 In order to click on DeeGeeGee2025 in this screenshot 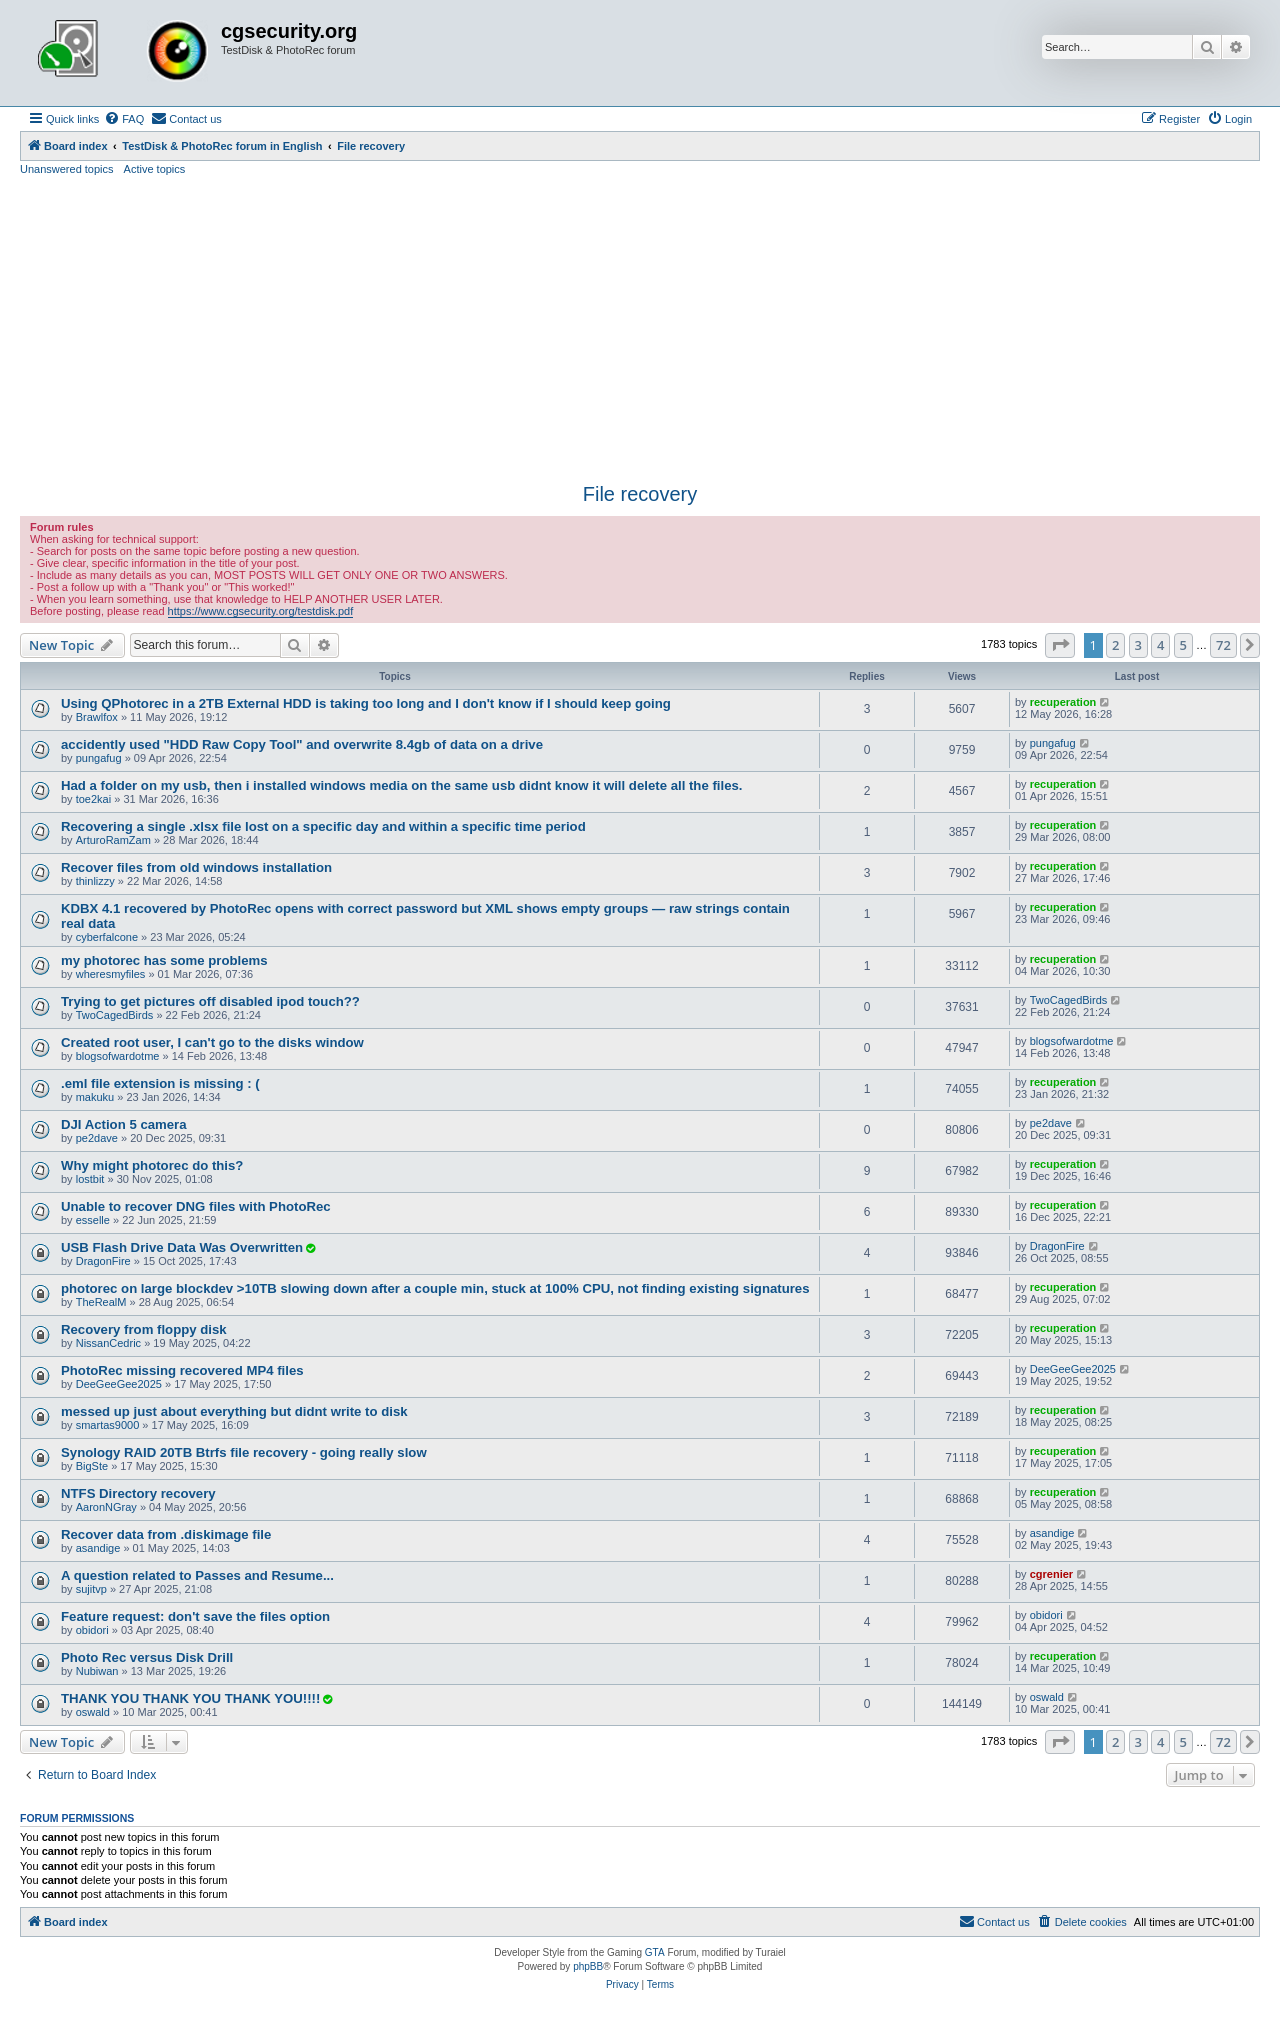, I will do `click(119, 1384)`.